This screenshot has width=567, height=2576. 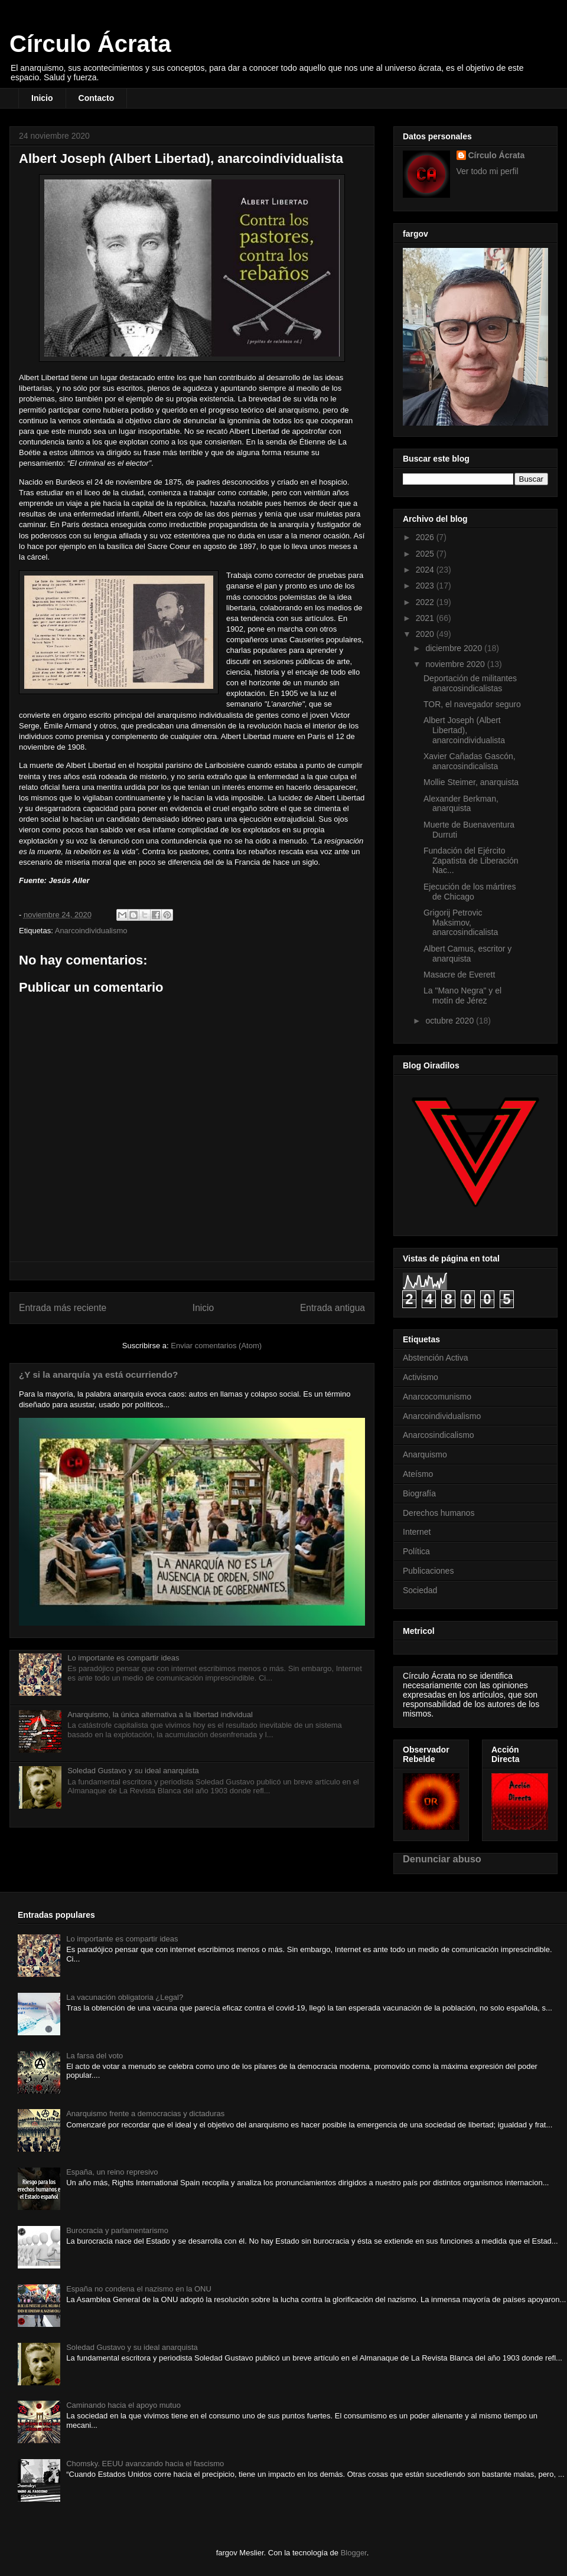 What do you see at coordinates (437, 1396) in the screenshot?
I see `Anarcocomunismo` at bounding box center [437, 1396].